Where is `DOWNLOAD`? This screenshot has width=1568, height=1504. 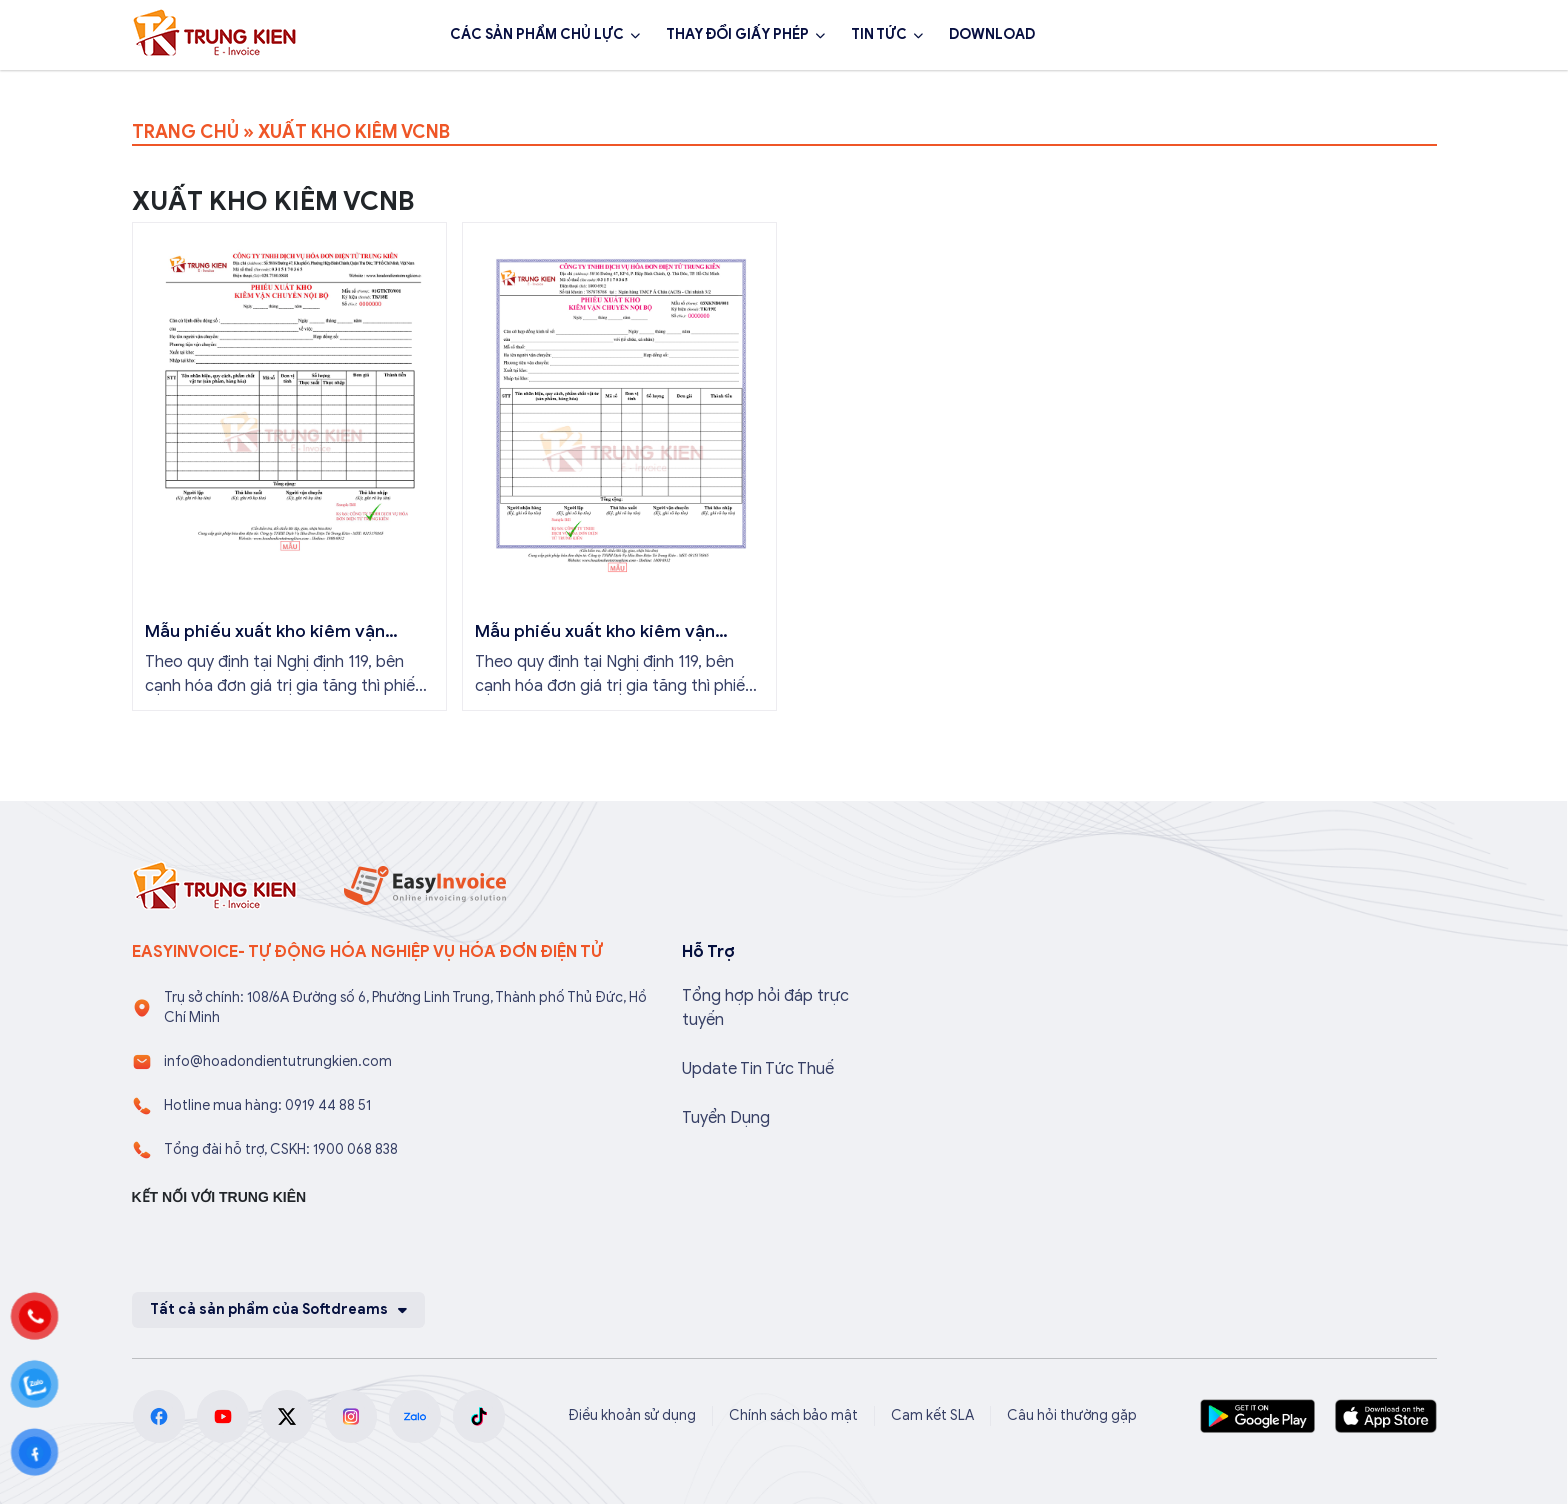
DOWNLOAD is located at coordinates (992, 34).